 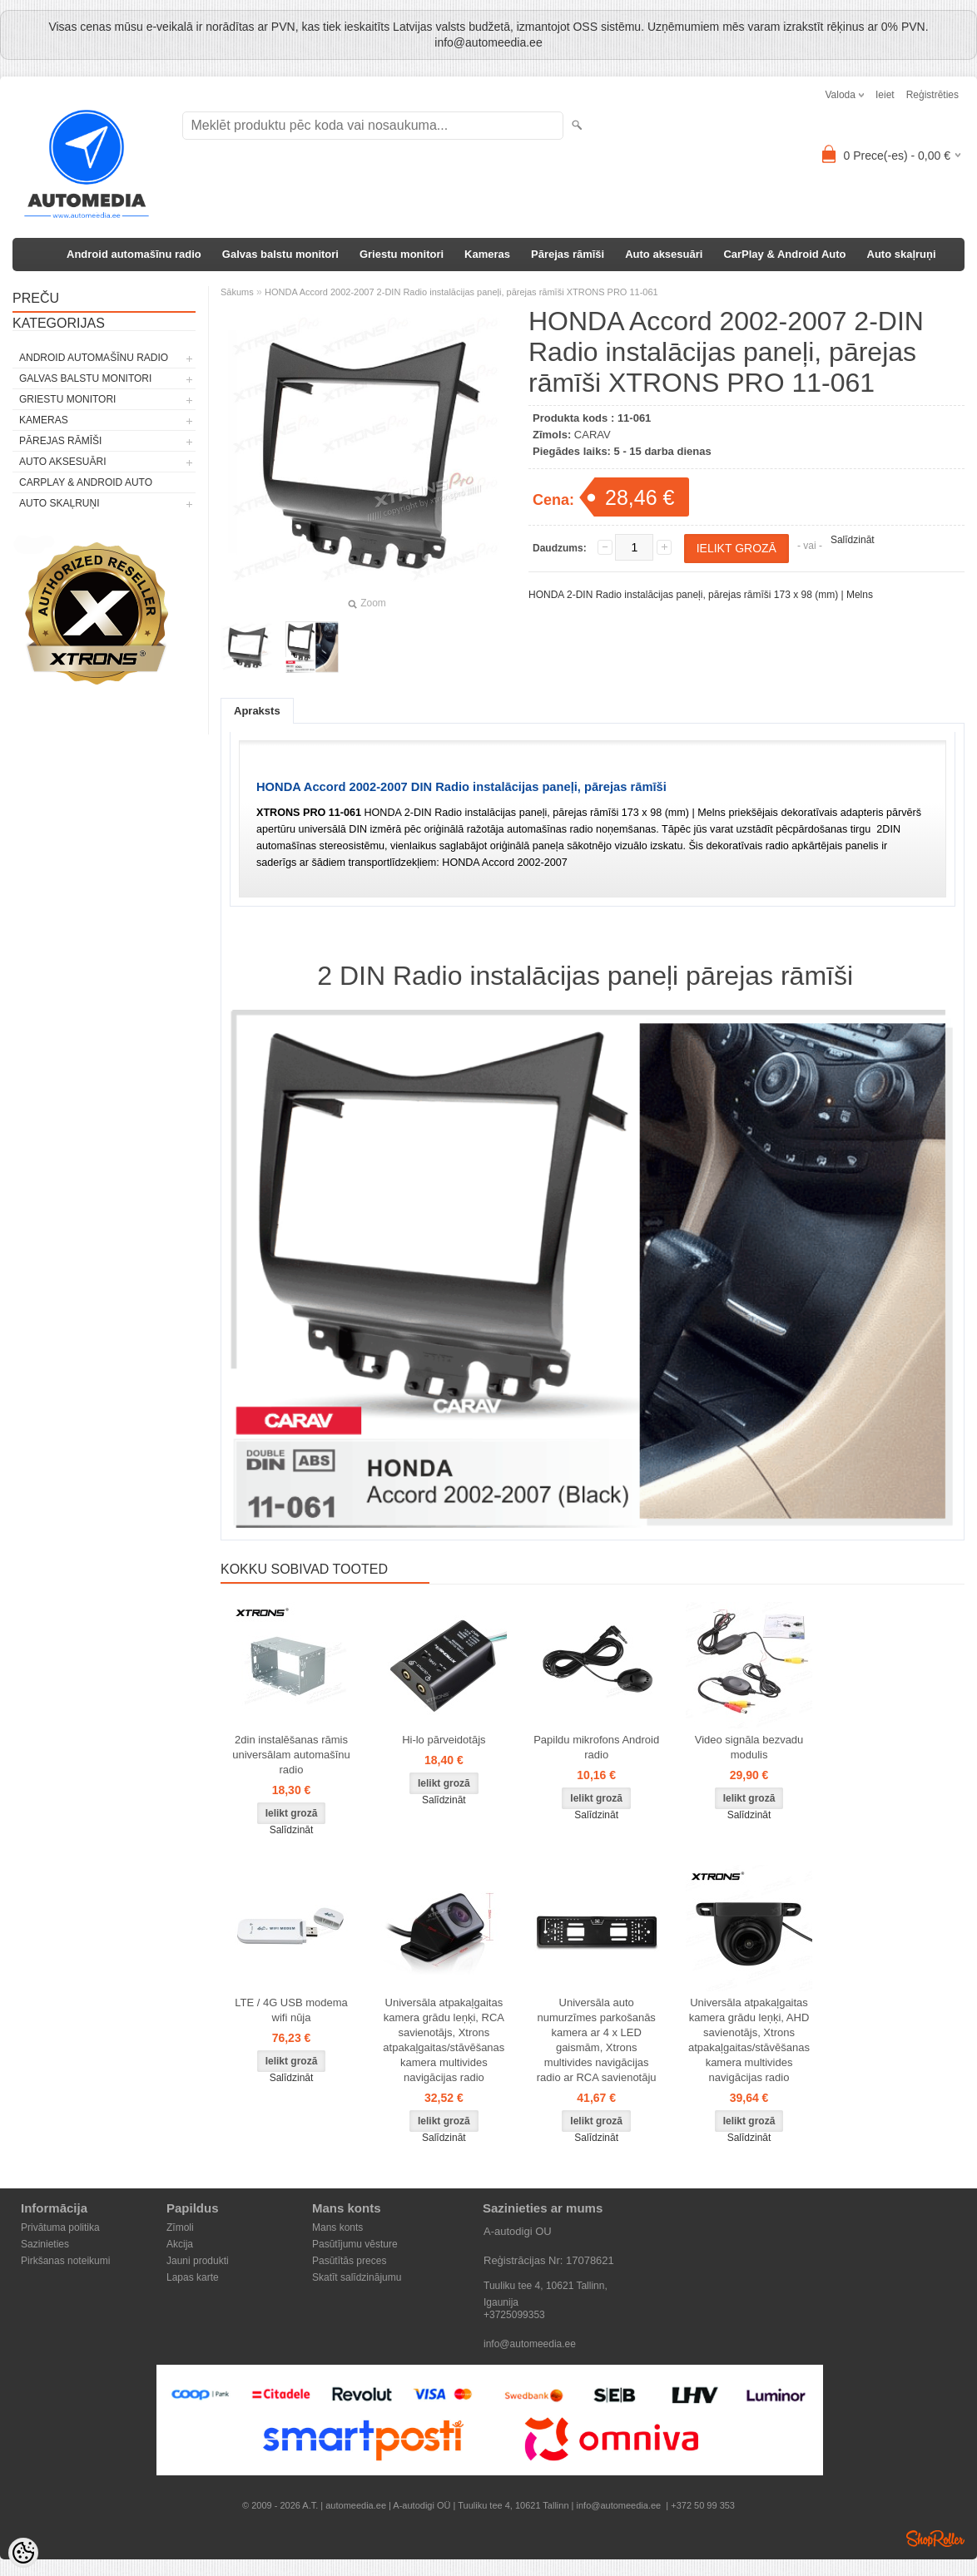 I want to click on Privātuma politika, so click(x=60, y=2227).